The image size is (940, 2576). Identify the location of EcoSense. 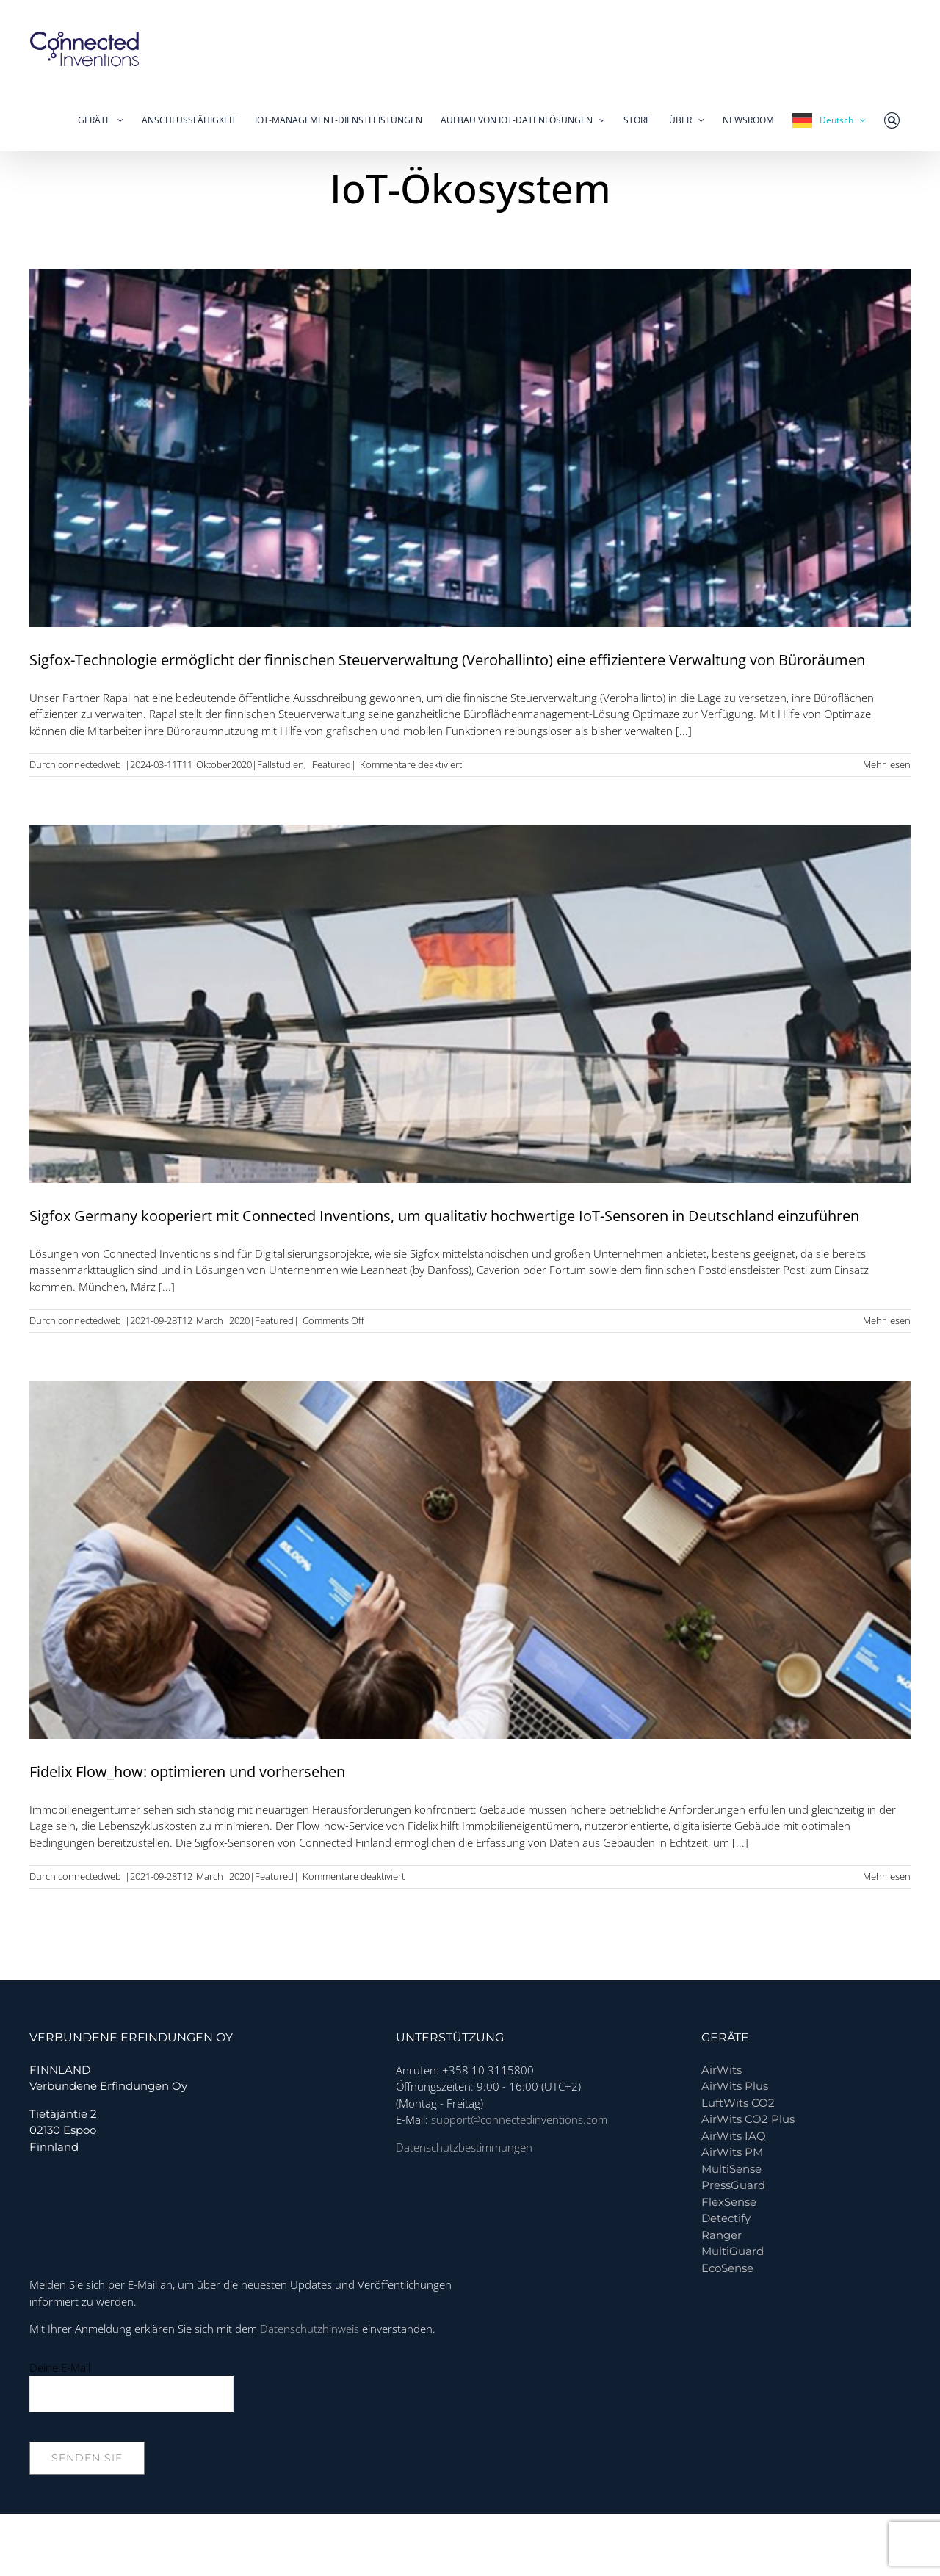
(727, 2268).